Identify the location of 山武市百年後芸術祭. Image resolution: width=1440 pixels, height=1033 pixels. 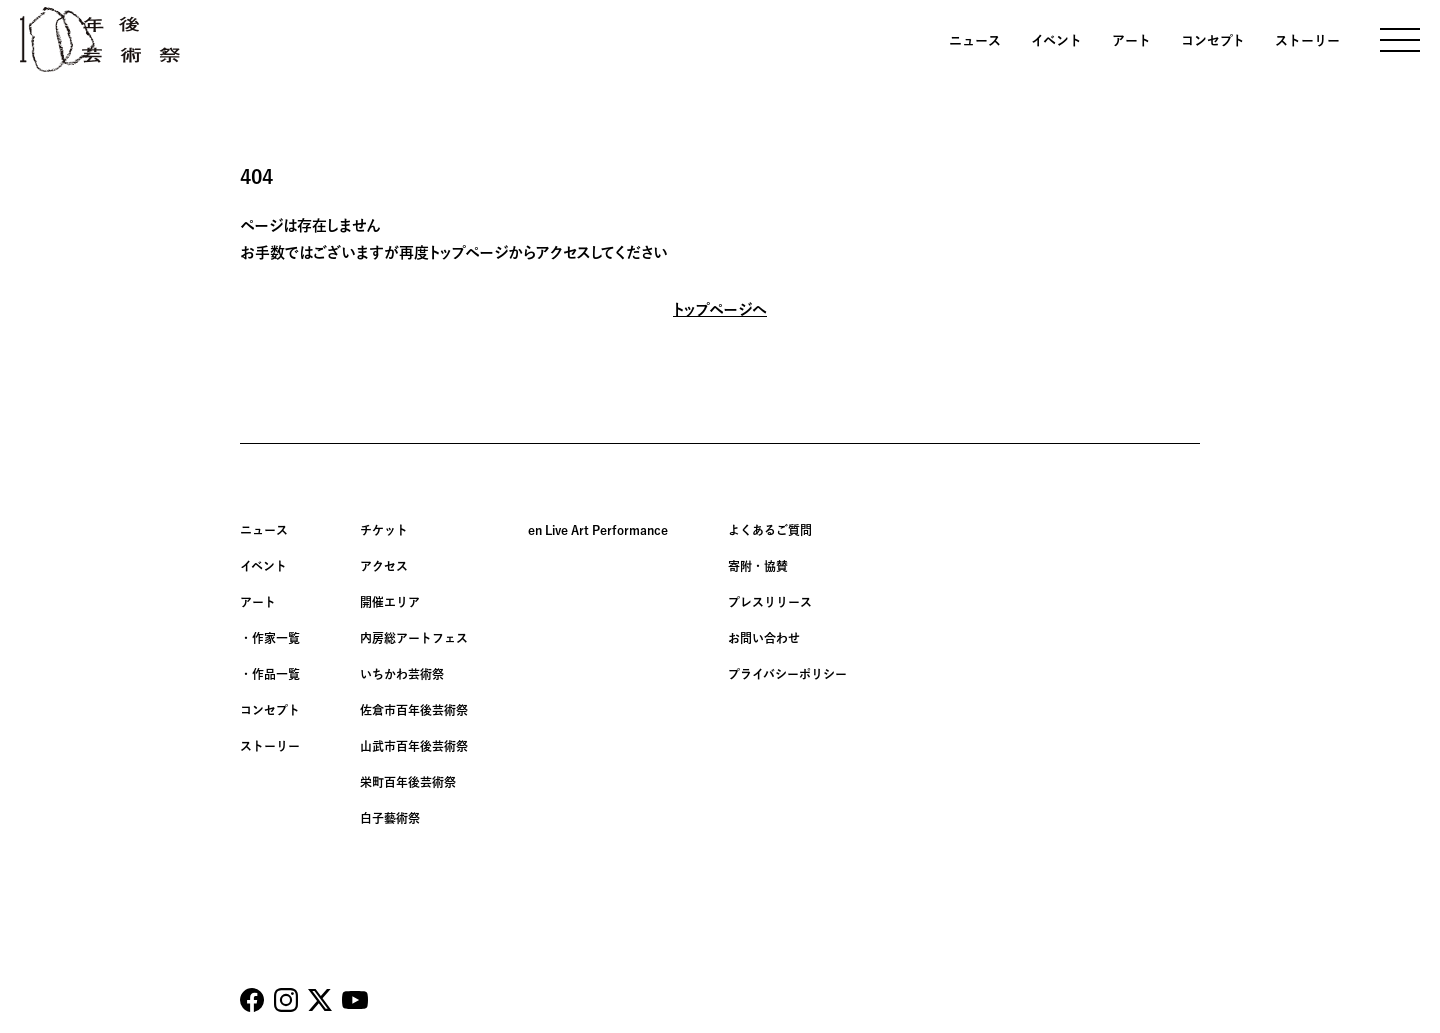
(414, 746).